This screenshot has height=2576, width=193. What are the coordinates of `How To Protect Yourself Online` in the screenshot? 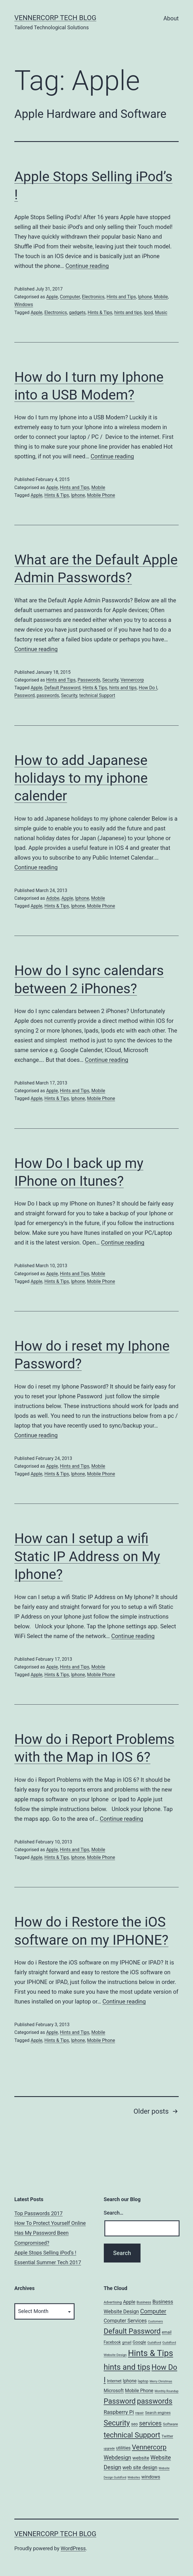 It's located at (50, 2223).